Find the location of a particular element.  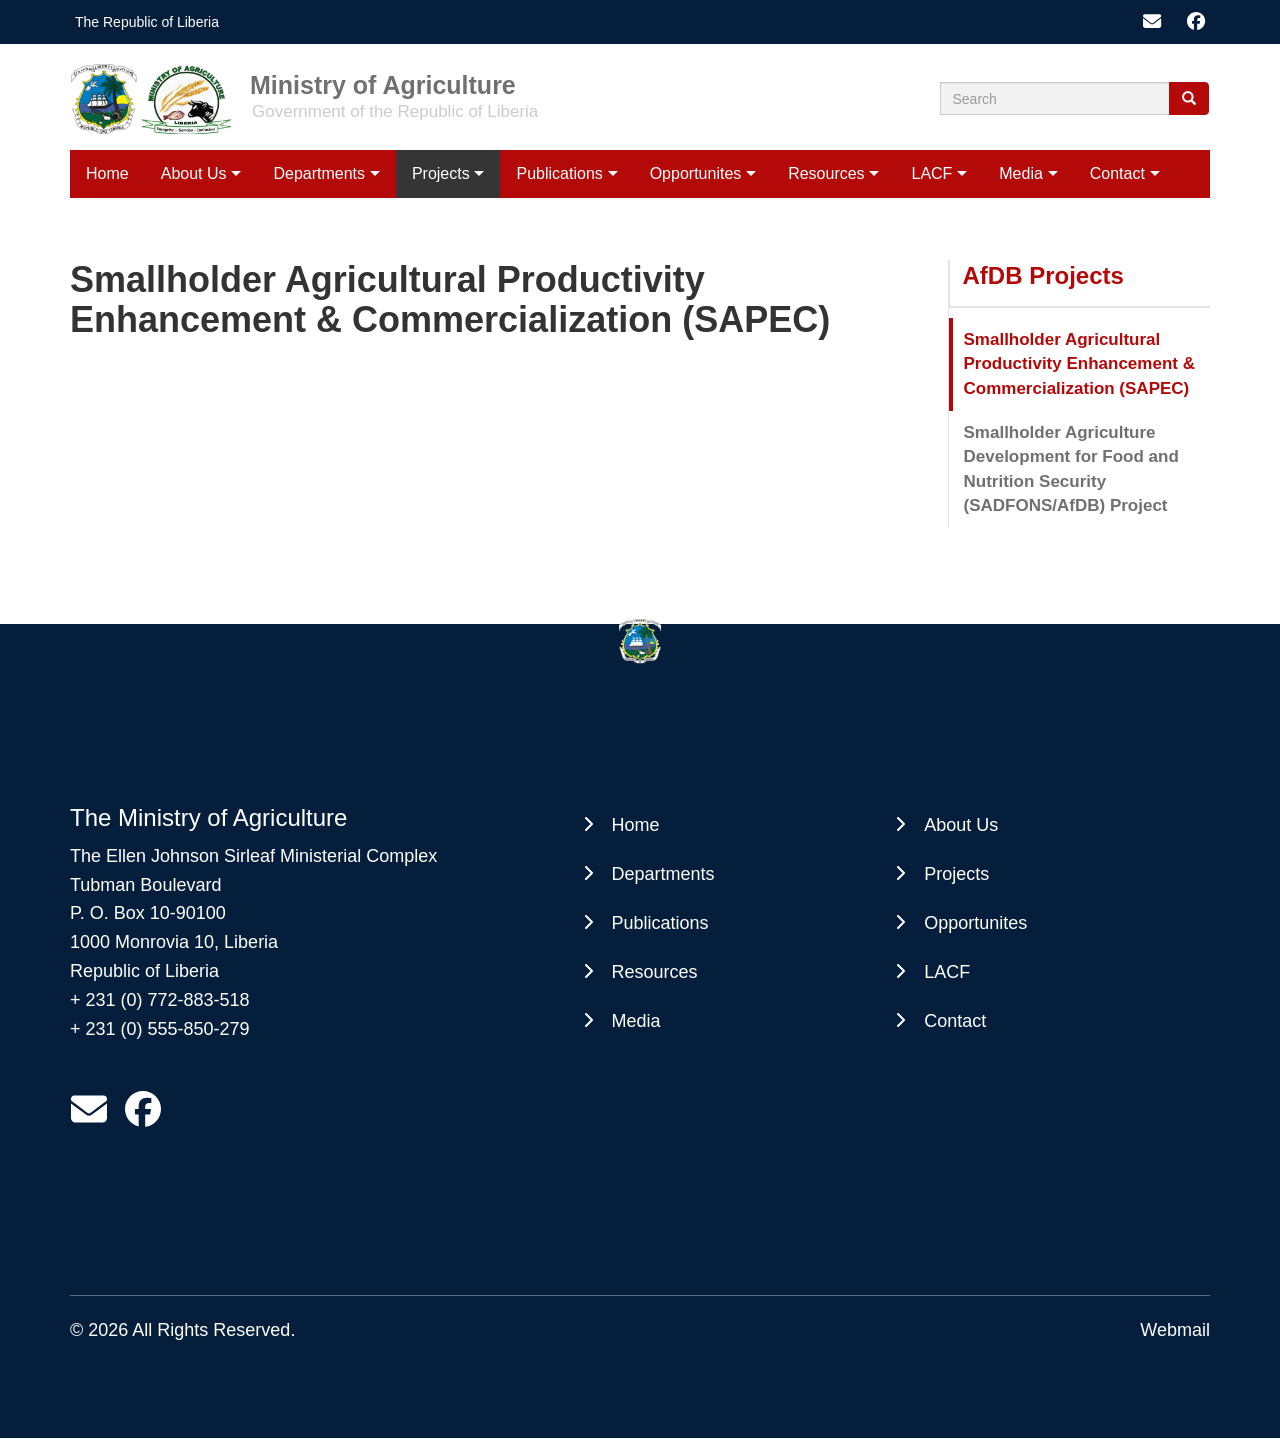

Home is located at coordinates (107, 173).